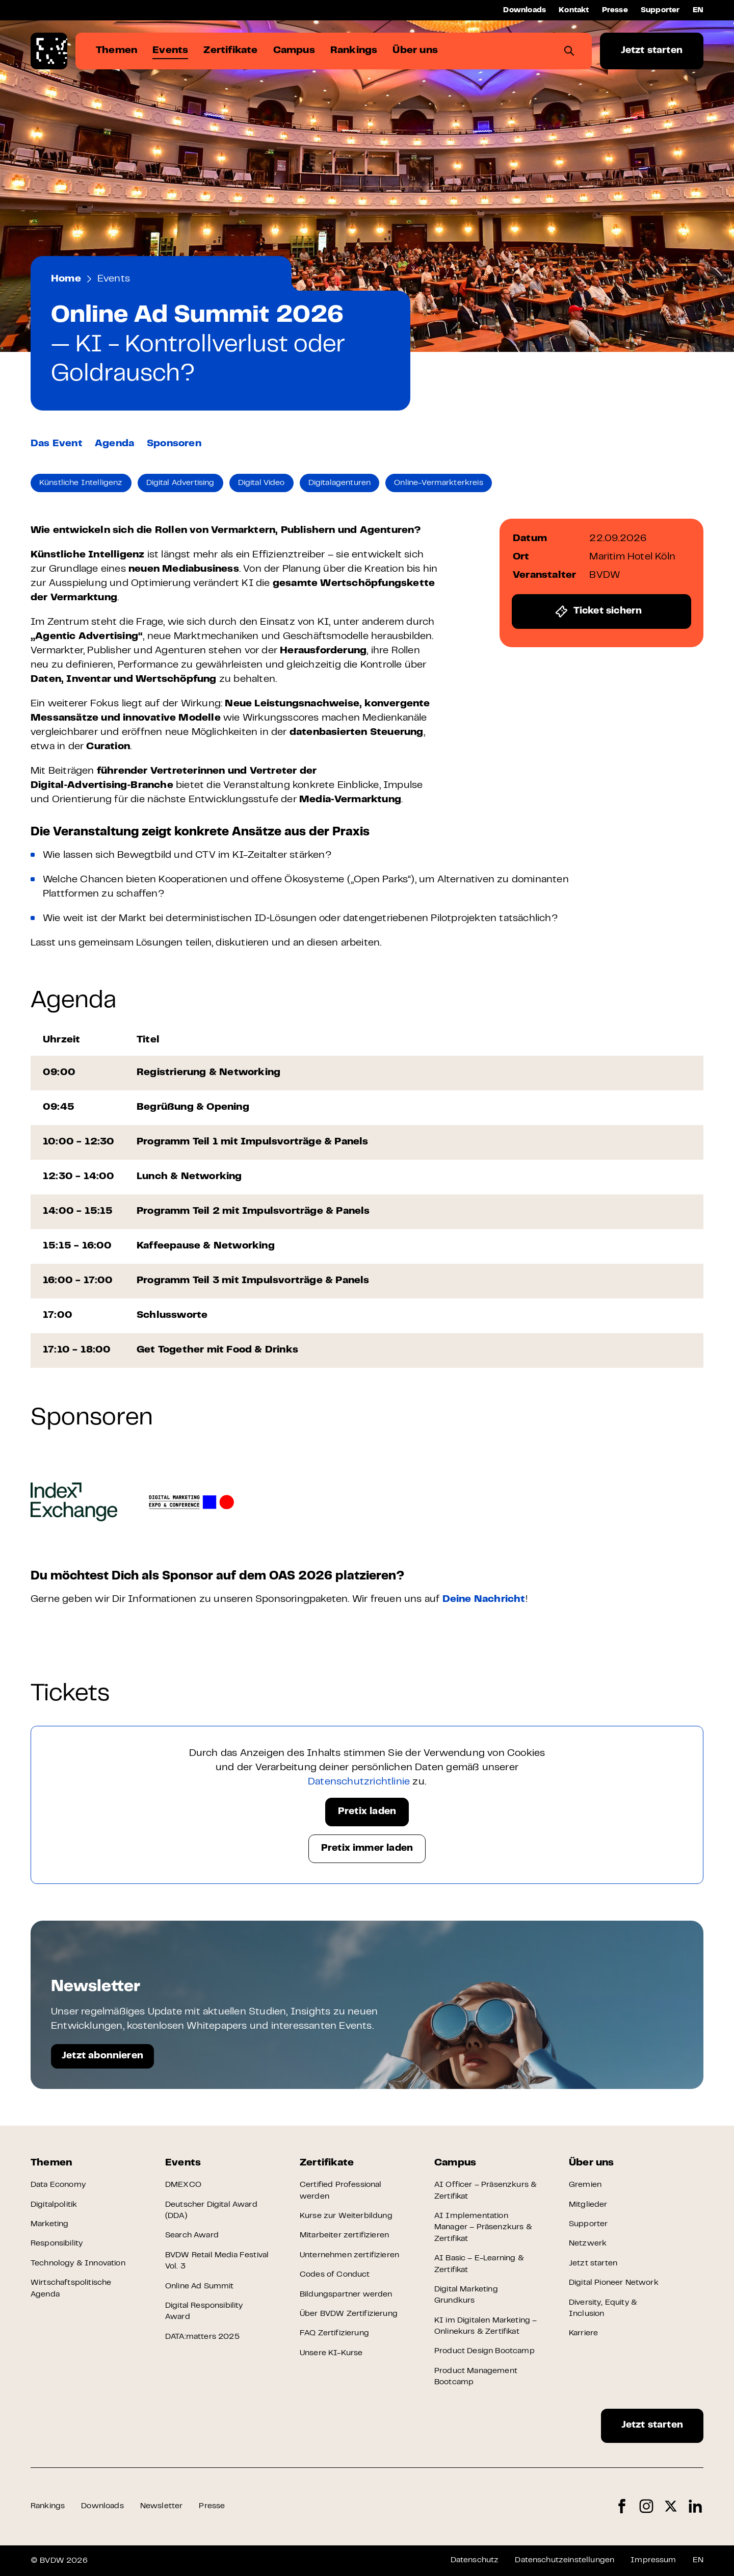 The image size is (734, 2576). Describe the element at coordinates (484, 2351) in the screenshot. I see `Product Design Bootcamp` at that location.